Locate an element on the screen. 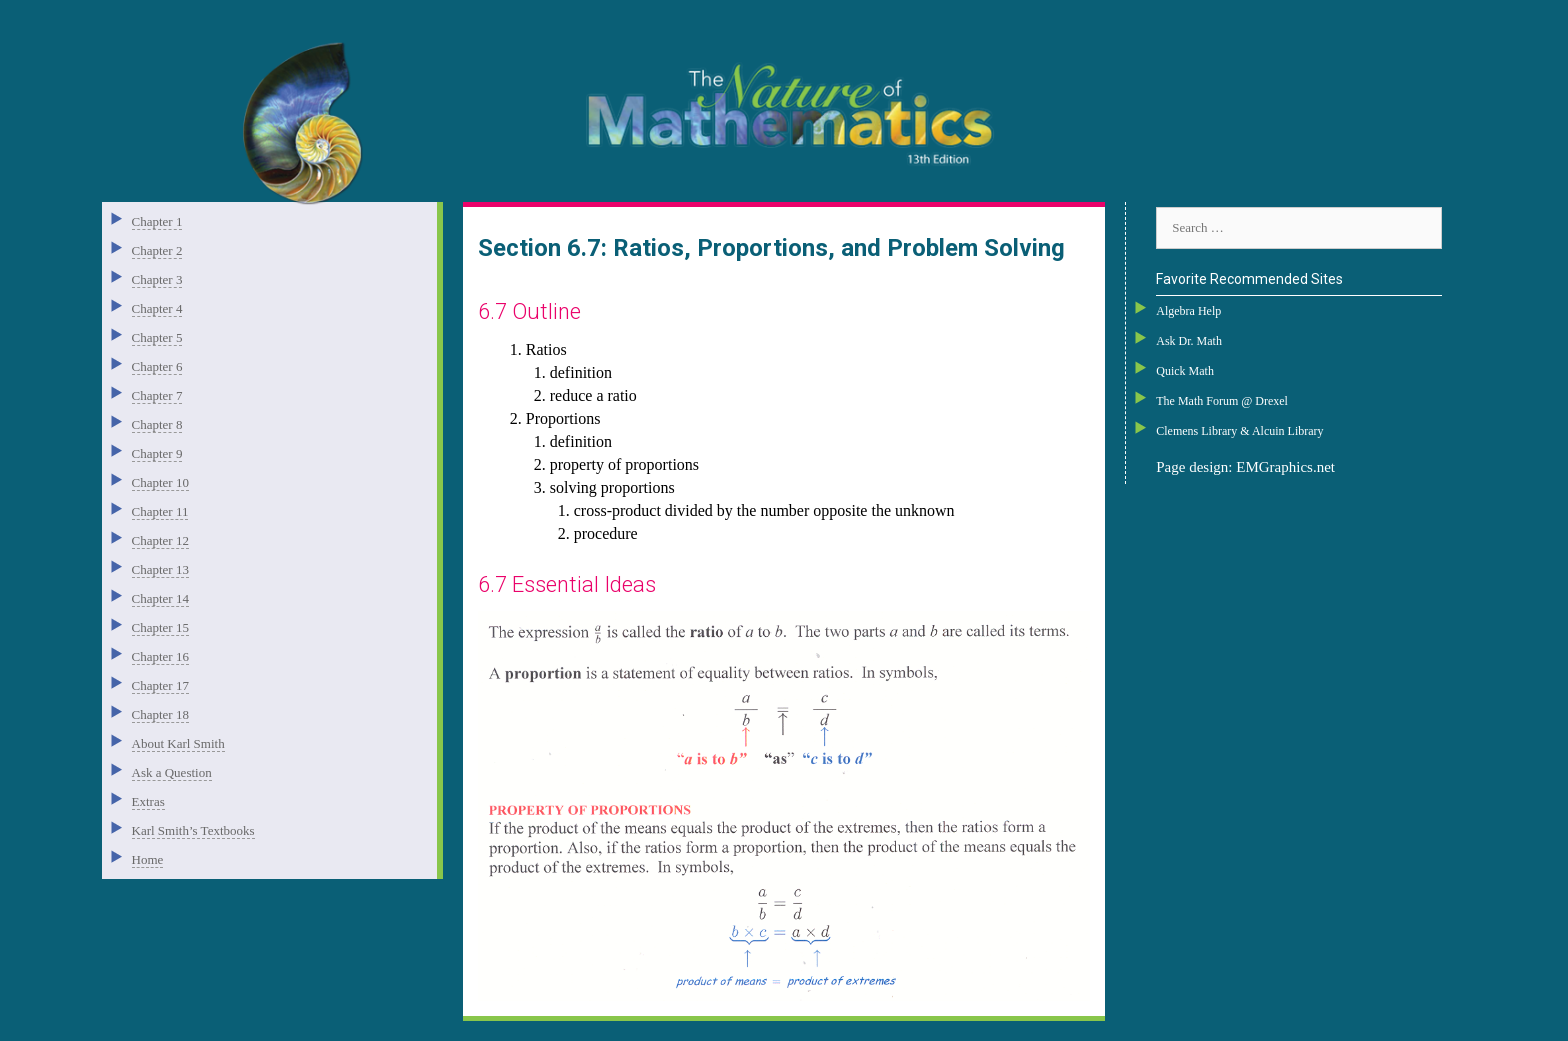  Chapter 2 is located at coordinates (157, 250).